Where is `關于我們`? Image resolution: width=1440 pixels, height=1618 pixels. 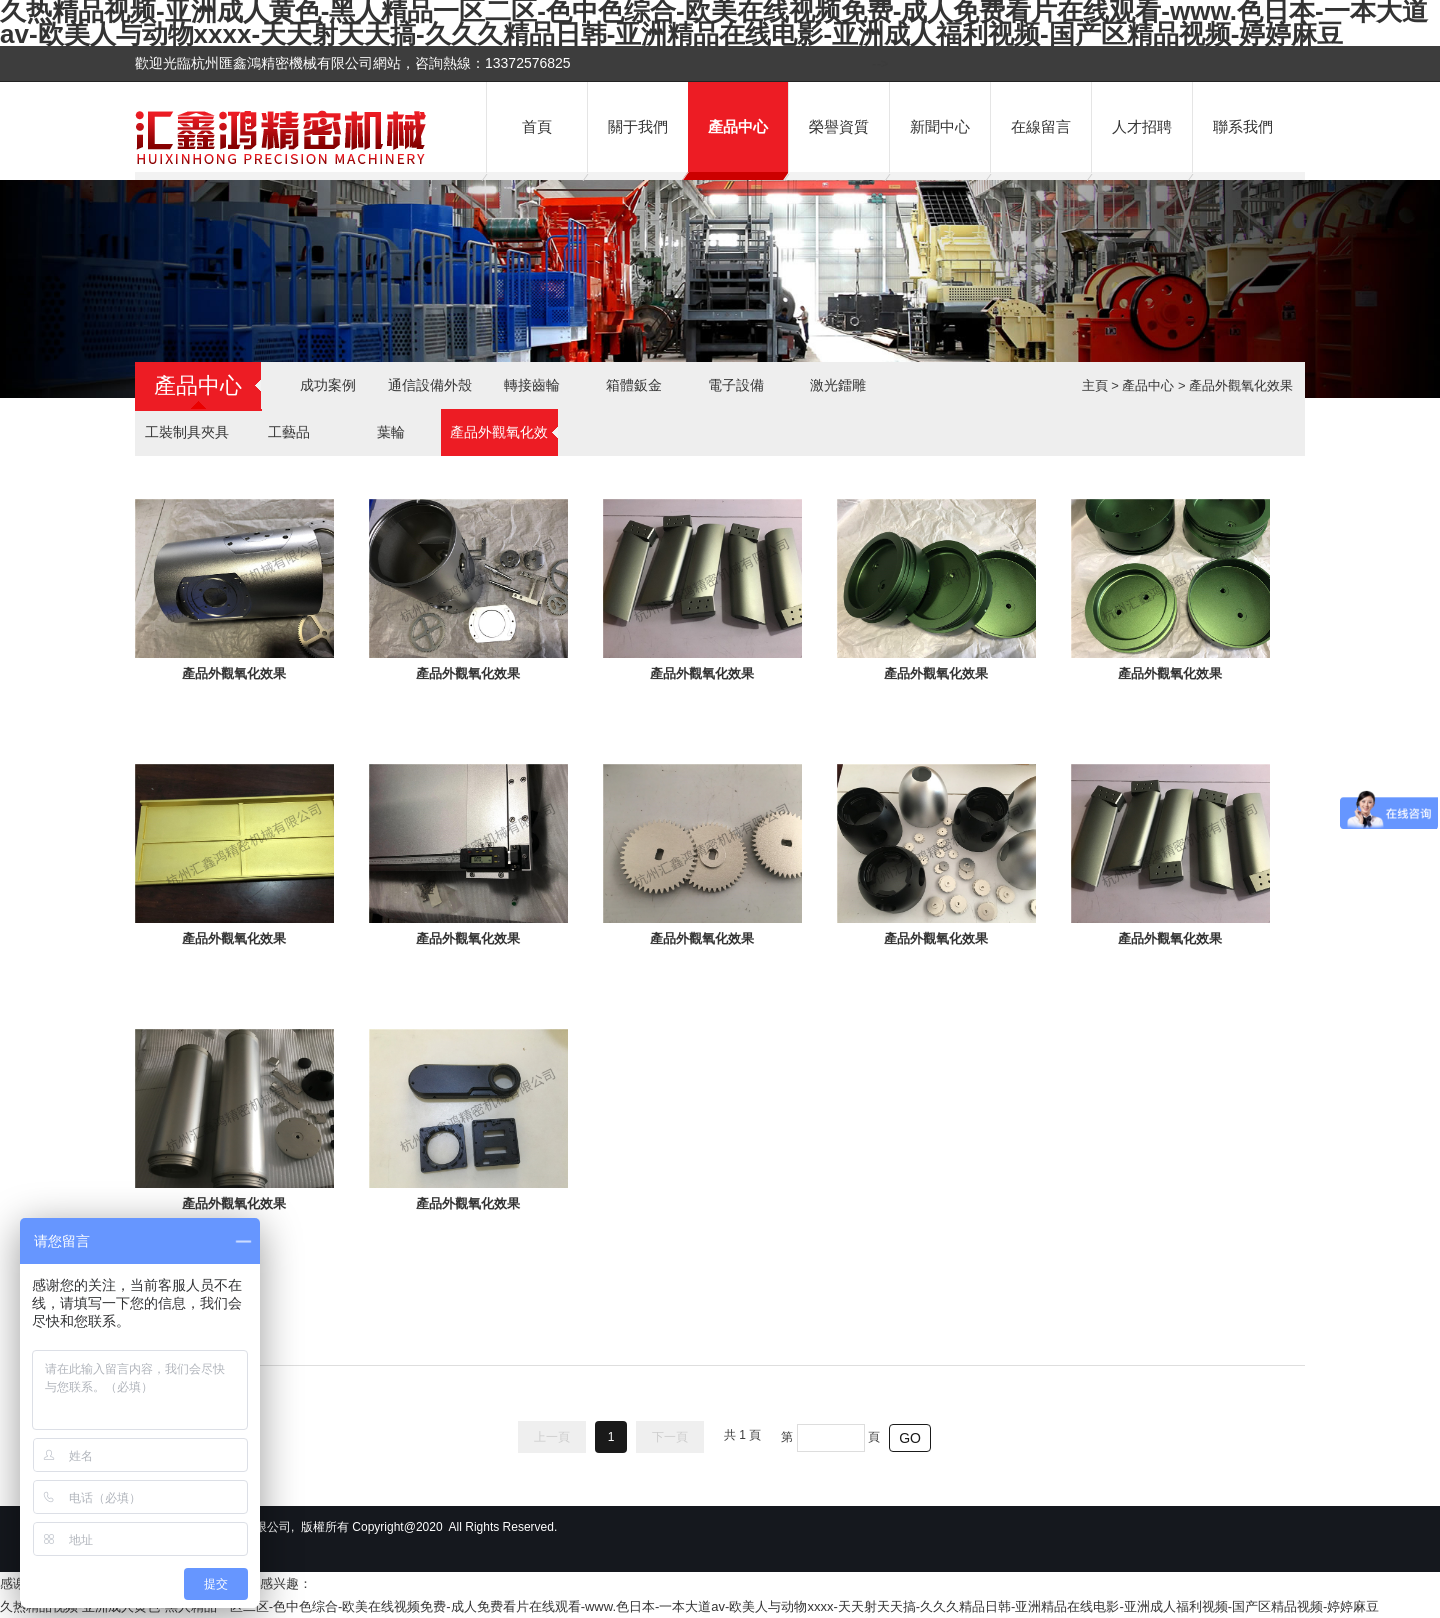
關于我們 is located at coordinates (638, 126).